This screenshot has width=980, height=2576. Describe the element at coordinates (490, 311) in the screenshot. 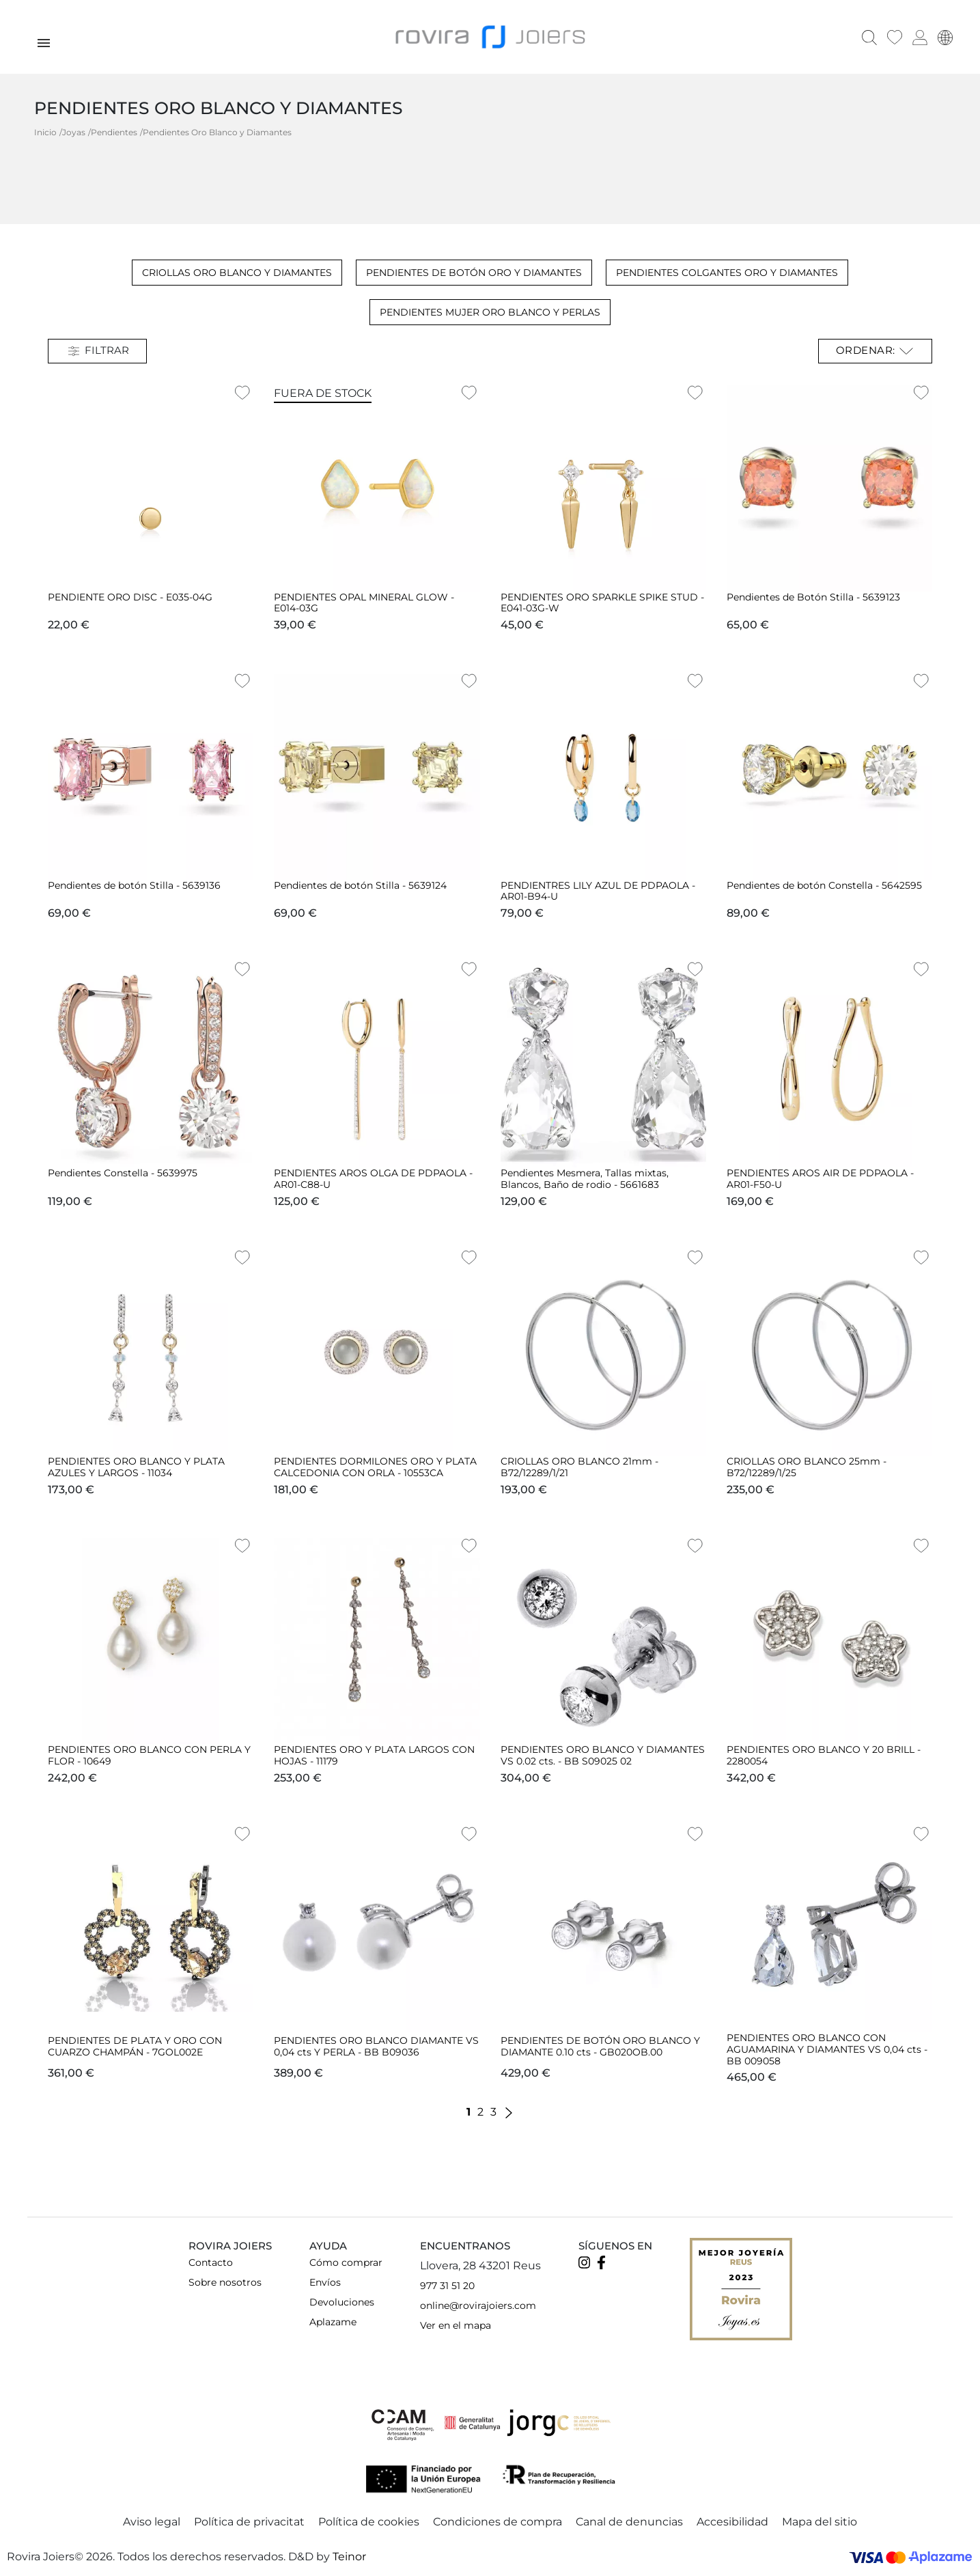

I see `Pendientes Mujer Oro Blanco y Perlas` at that location.